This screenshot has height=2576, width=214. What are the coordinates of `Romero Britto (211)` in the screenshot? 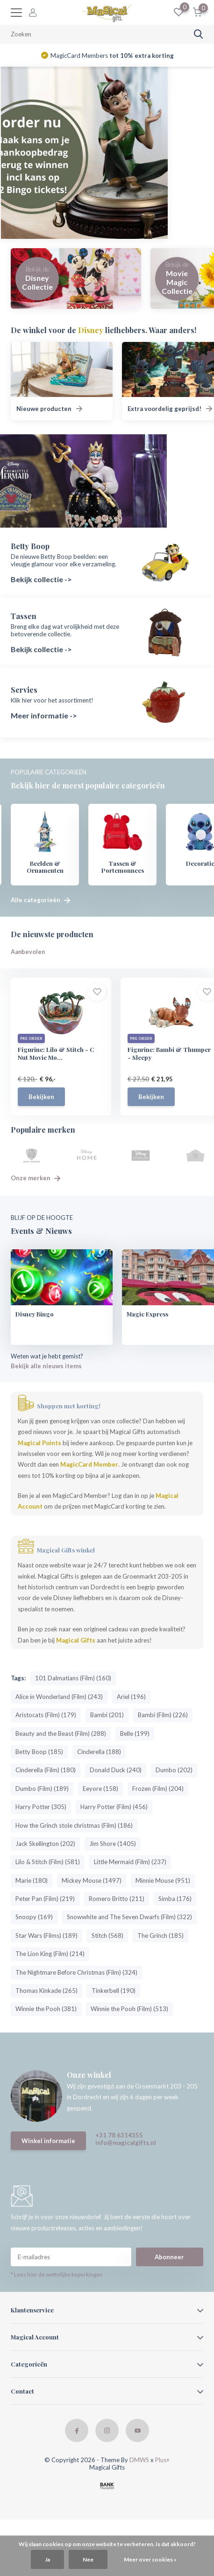 It's located at (116, 1899).